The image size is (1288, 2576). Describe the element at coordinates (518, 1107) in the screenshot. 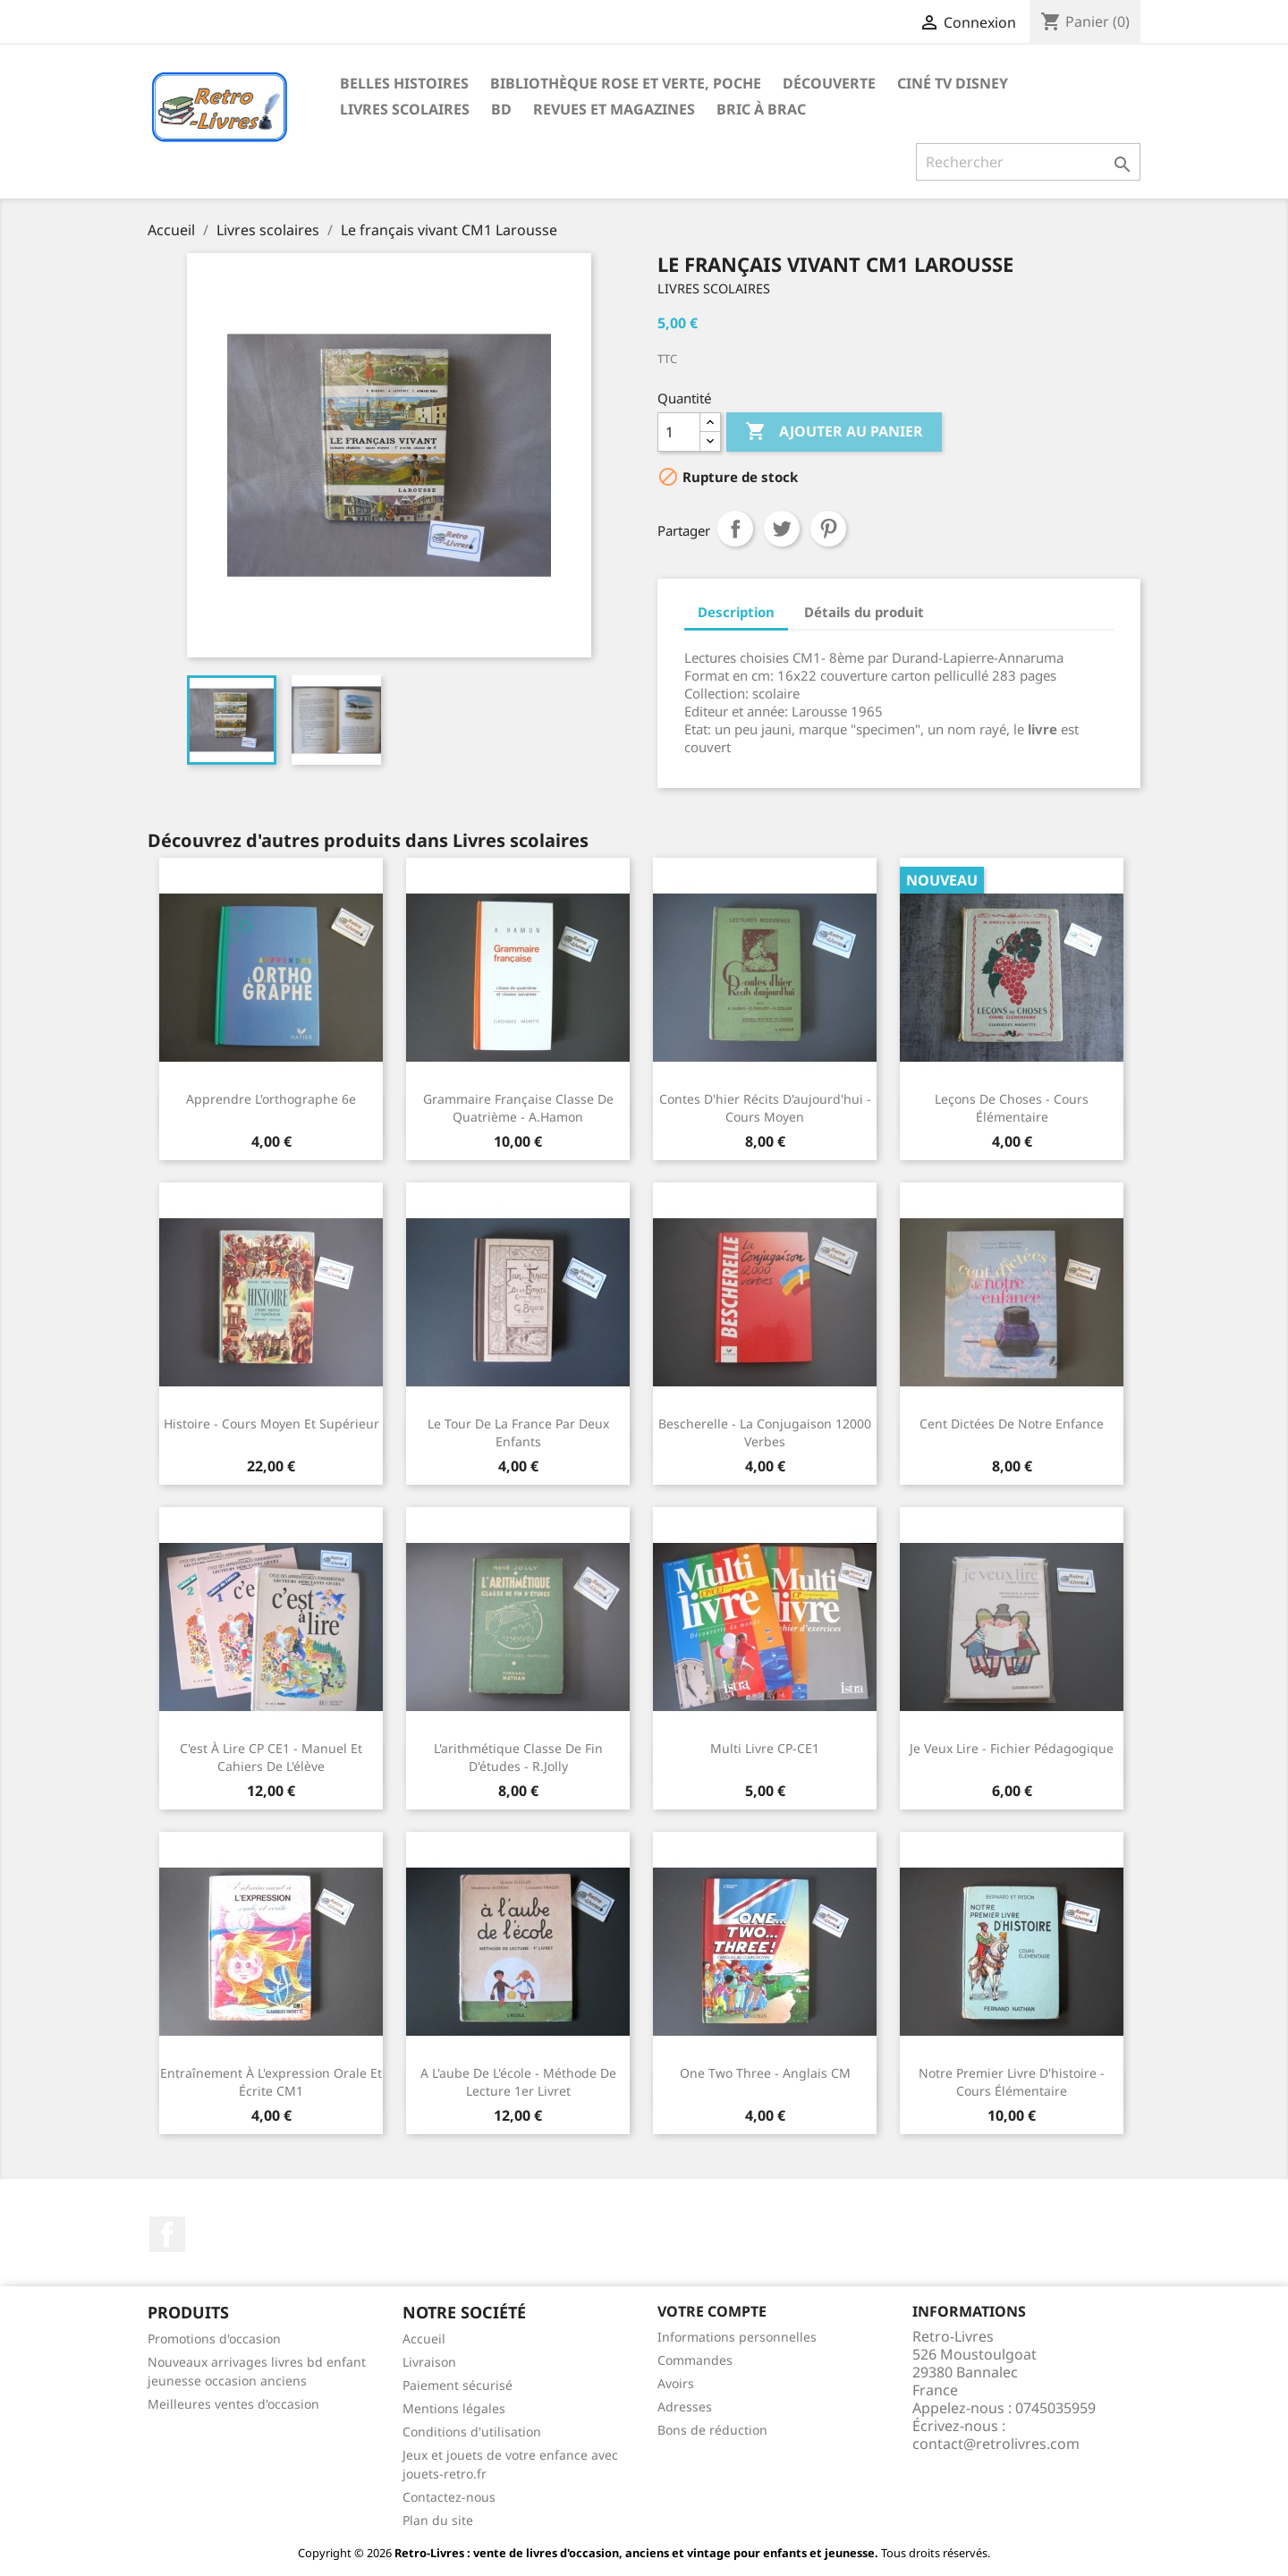

I see `Grammaire française classe de quatrième - A.Hamon` at that location.